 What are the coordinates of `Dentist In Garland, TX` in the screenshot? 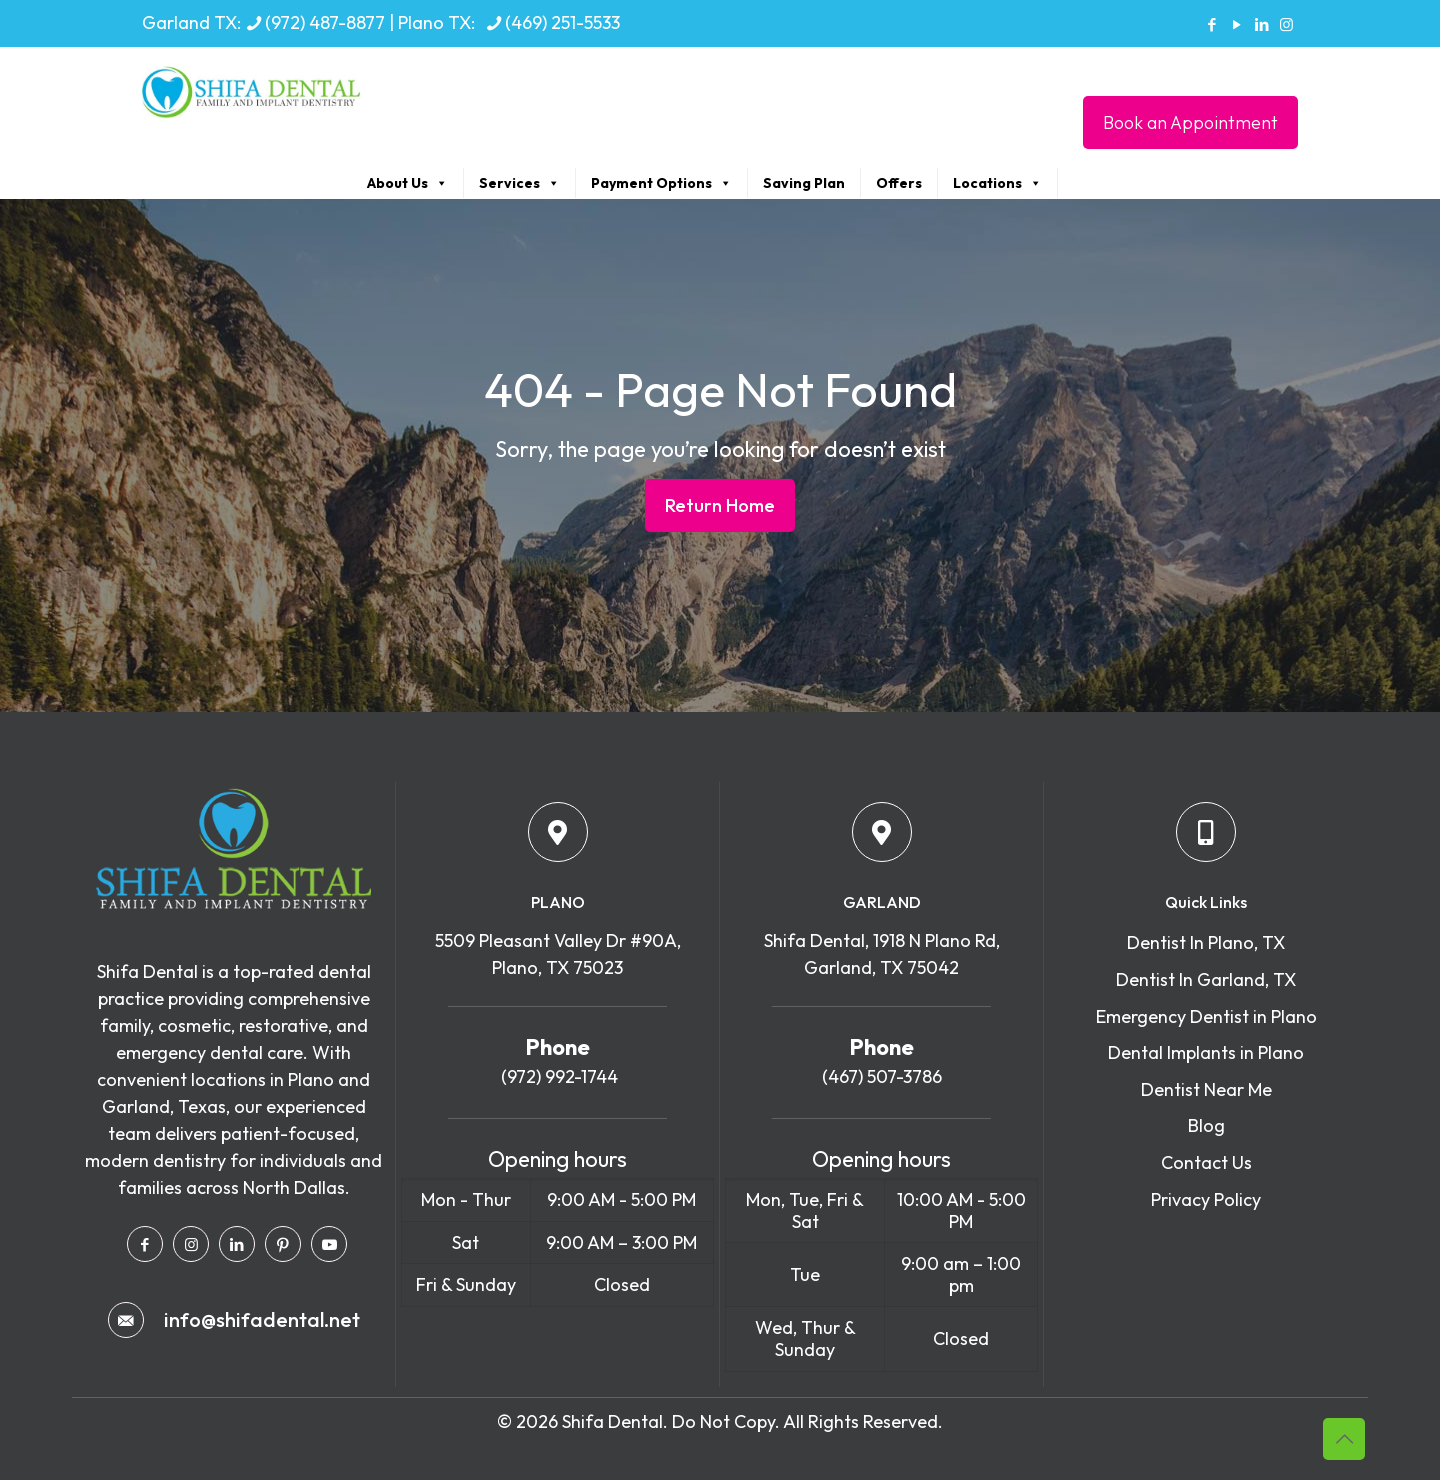 It's located at (1206, 979).